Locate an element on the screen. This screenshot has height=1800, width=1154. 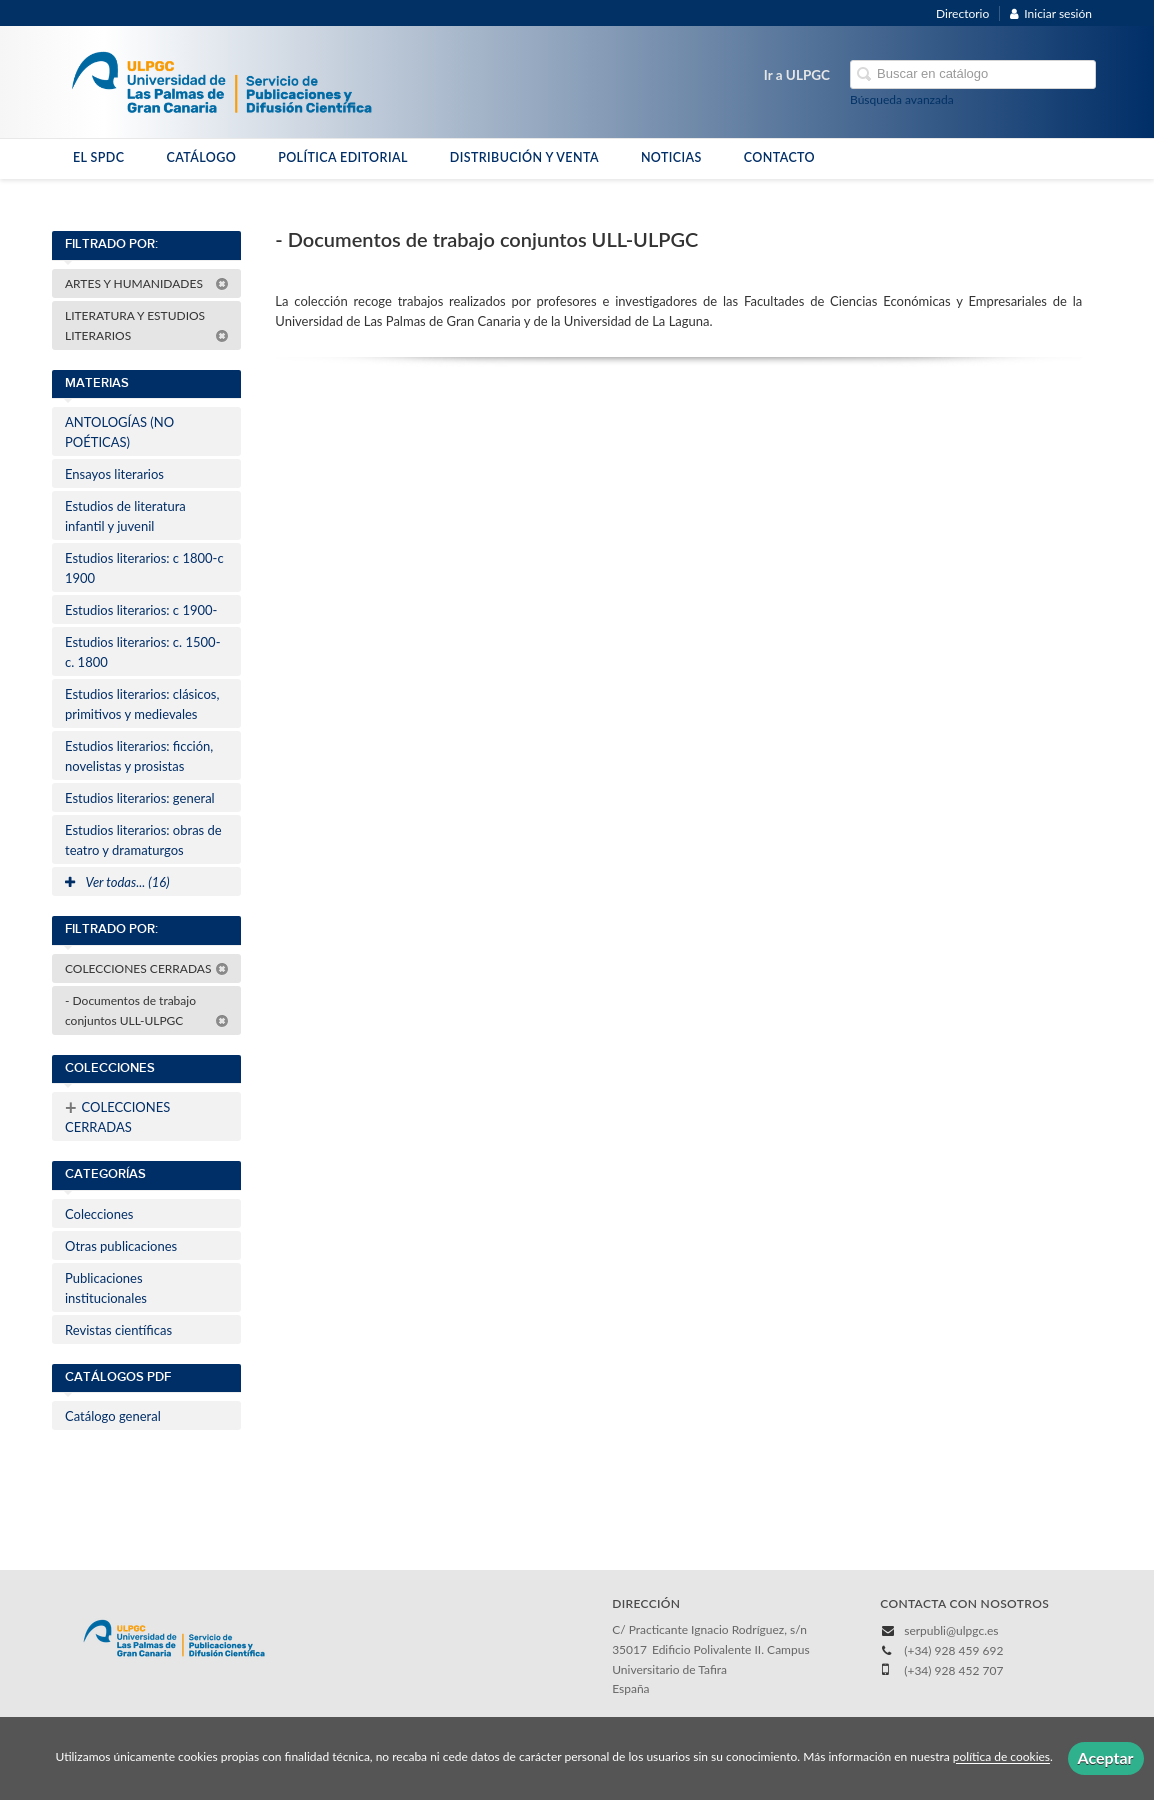
Iniciar sesión is located at coordinates (1051, 13).